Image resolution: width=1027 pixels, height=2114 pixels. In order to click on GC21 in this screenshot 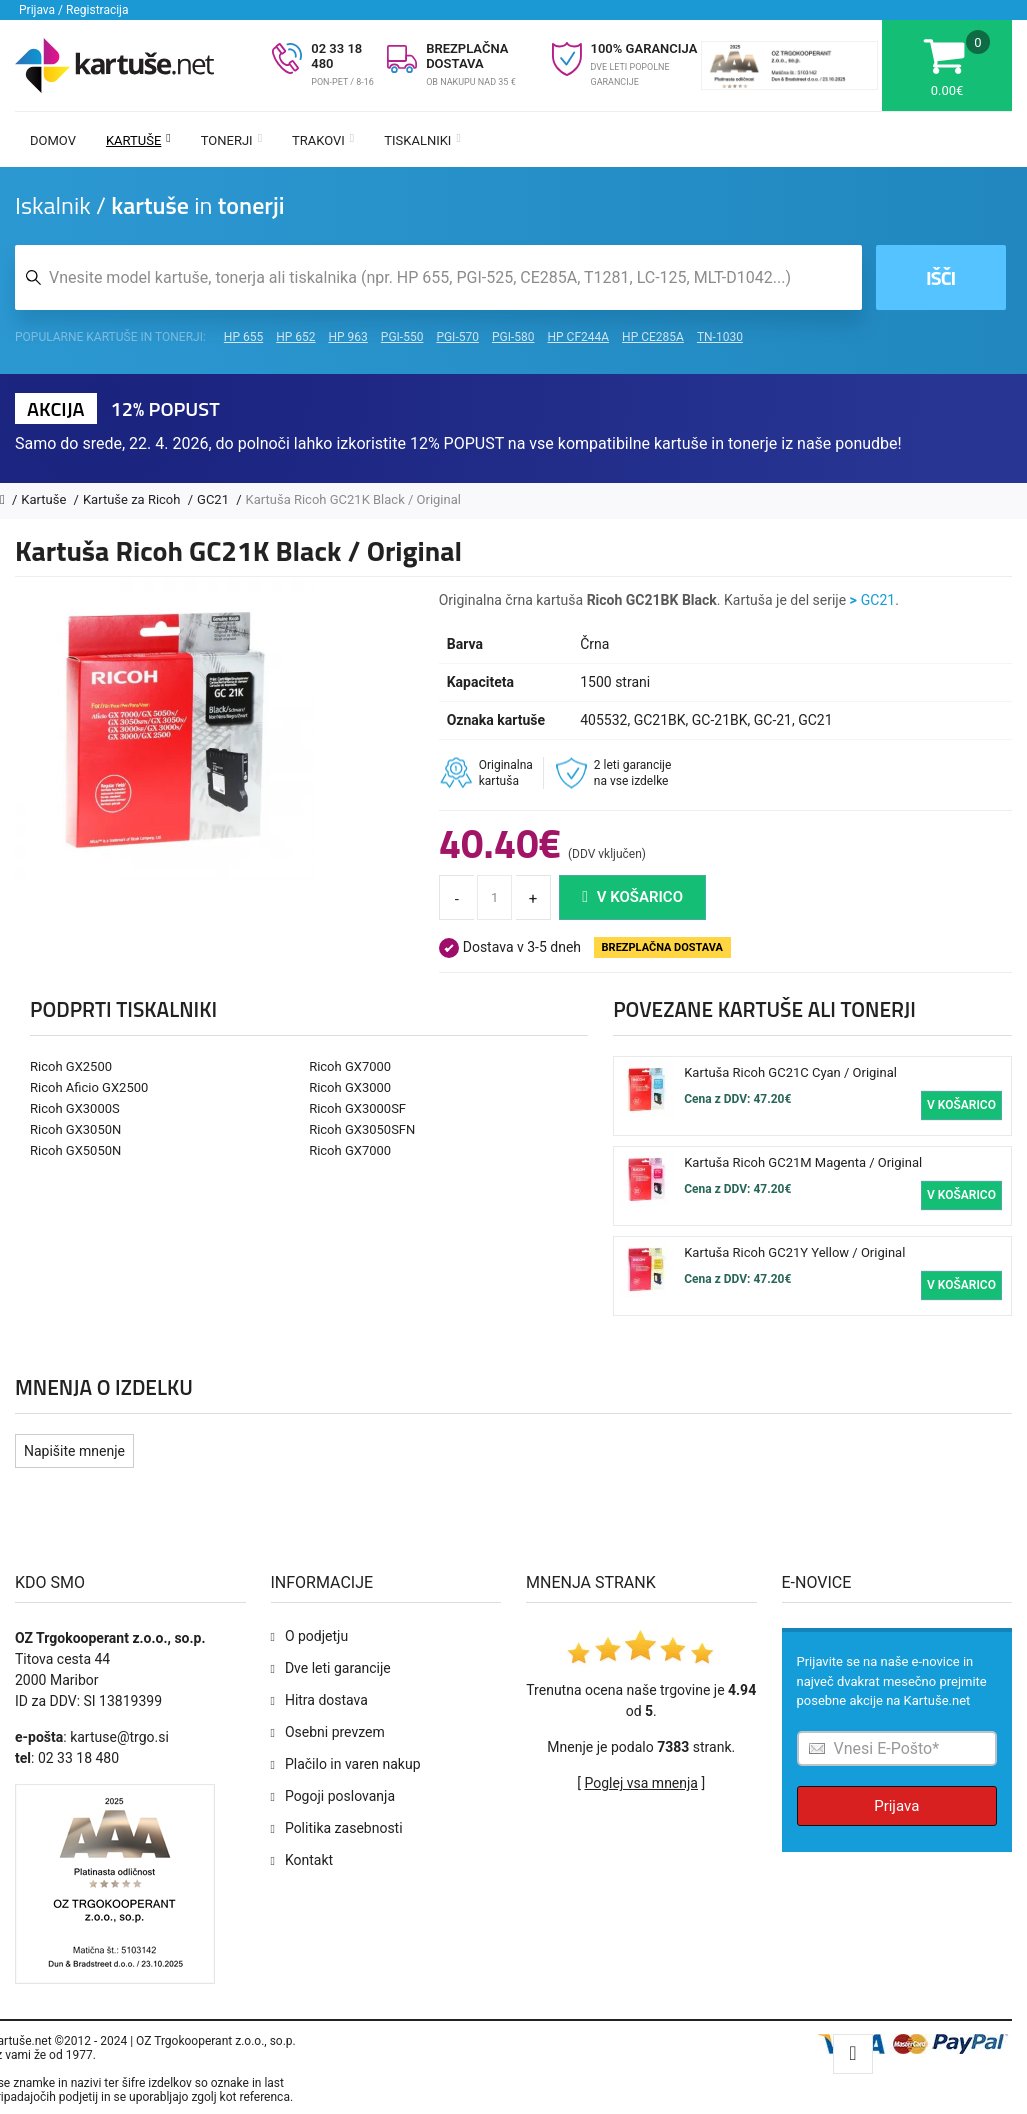, I will do `click(214, 499)`.